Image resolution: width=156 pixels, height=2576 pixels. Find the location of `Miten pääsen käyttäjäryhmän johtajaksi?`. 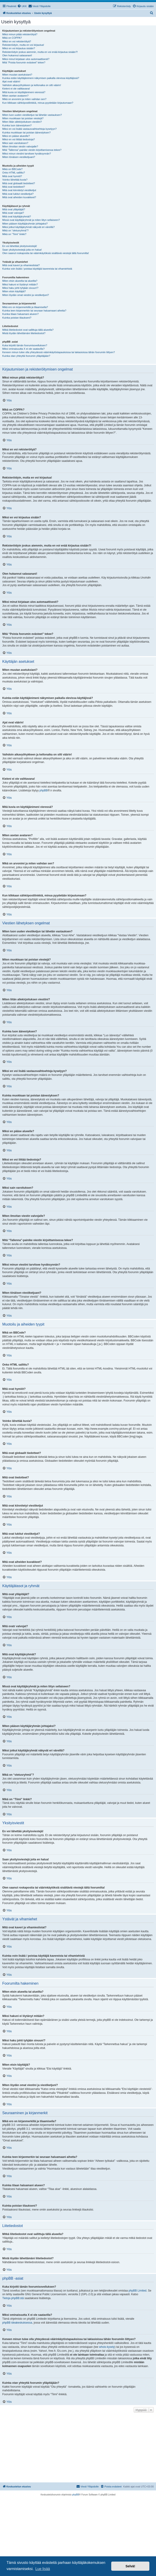

Miten pääsen käyttäjäryhmän johtajaksi? is located at coordinates (25, 223).